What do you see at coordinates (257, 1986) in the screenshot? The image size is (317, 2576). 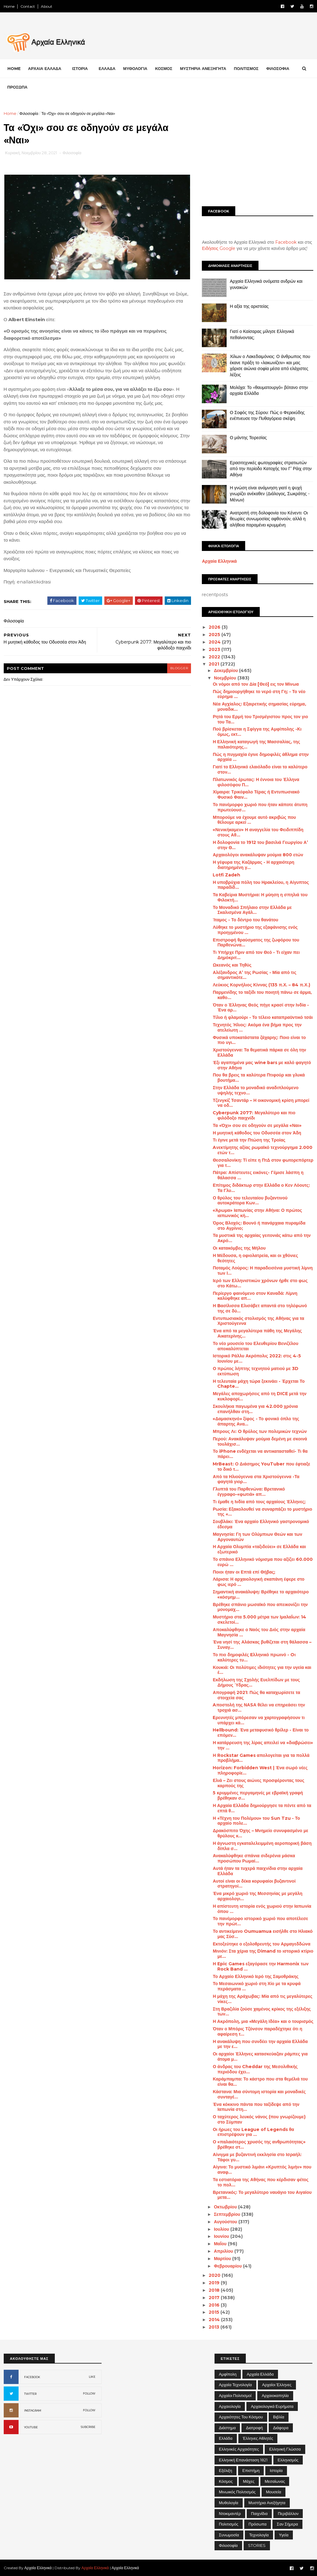 I see `Το Μεσαιωνικό χωριό στη Χίο με τα κρυφά περάσματα ...` at bounding box center [257, 1986].